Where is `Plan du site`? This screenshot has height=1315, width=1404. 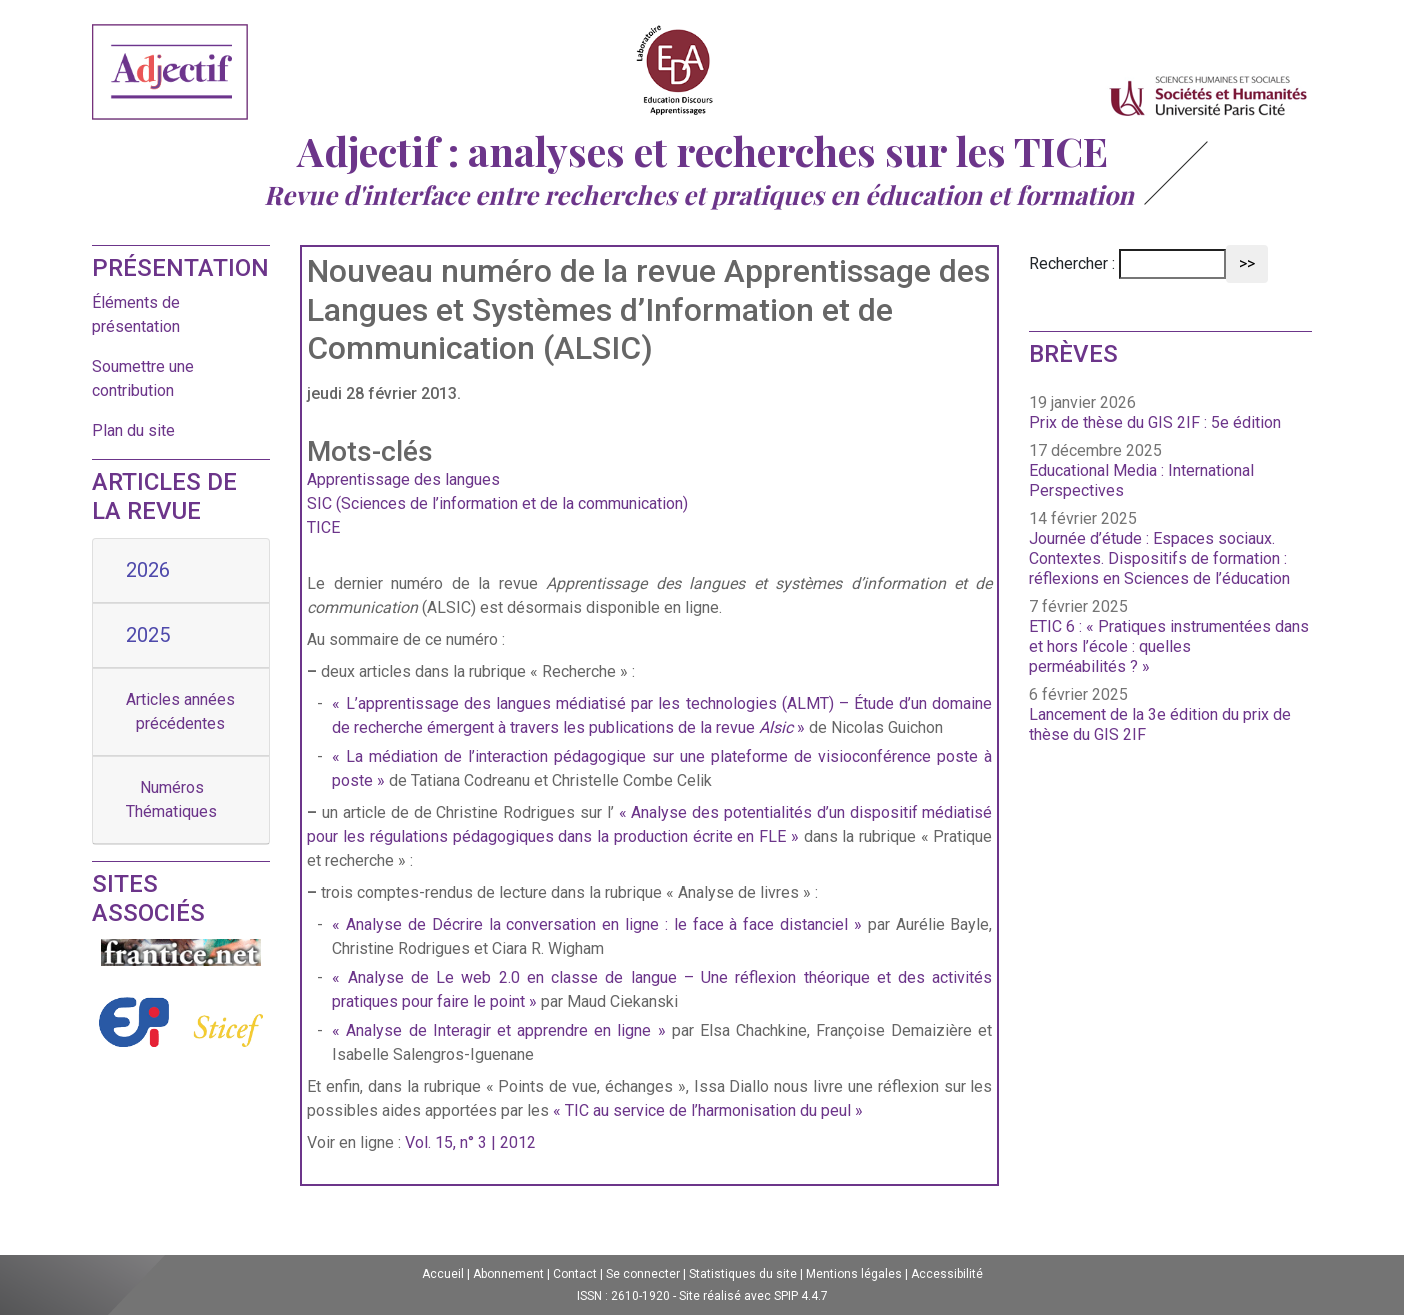 Plan du site is located at coordinates (133, 430).